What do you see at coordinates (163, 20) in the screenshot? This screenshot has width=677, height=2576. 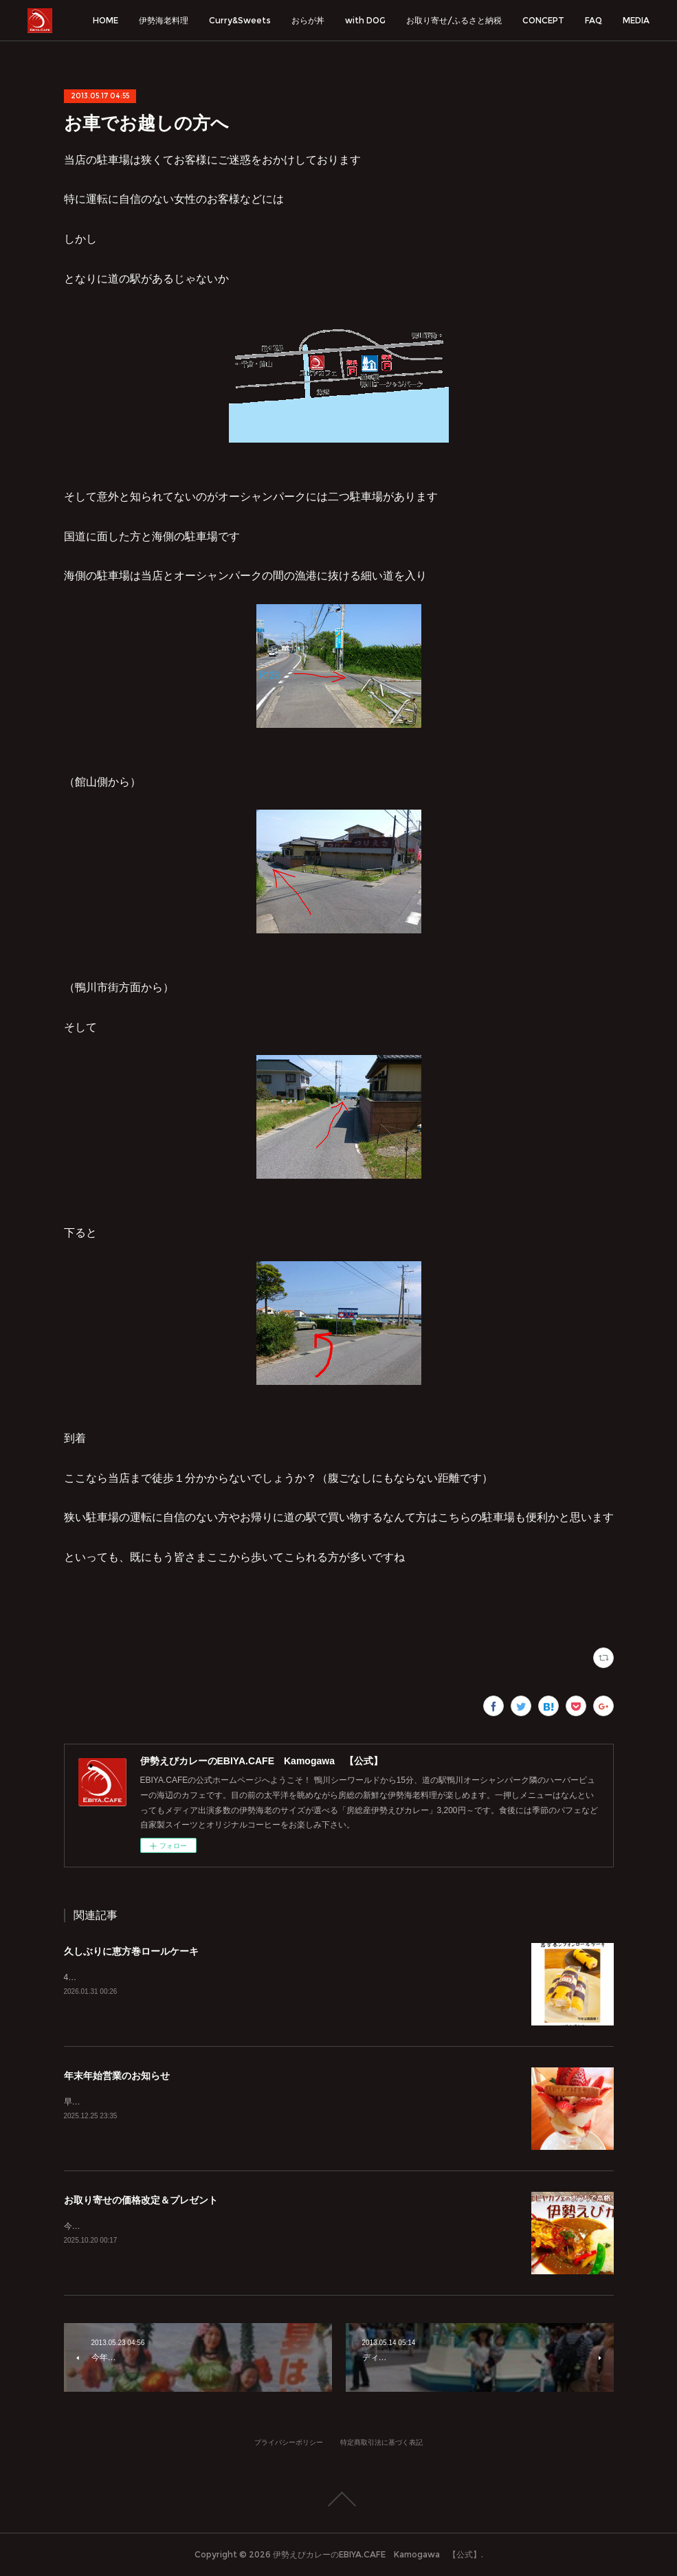 I see `伊勢海老料理` at bounding box center [163, 20].